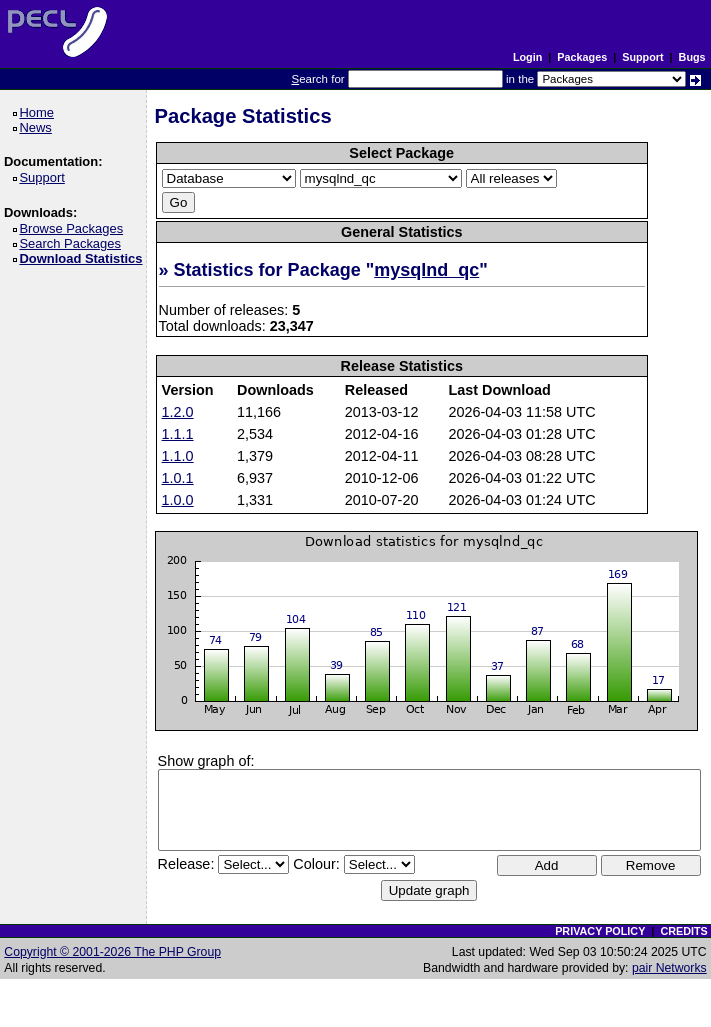  Describe the element at coordinates (38, 127) in the screenshot. I see `News` at that location.